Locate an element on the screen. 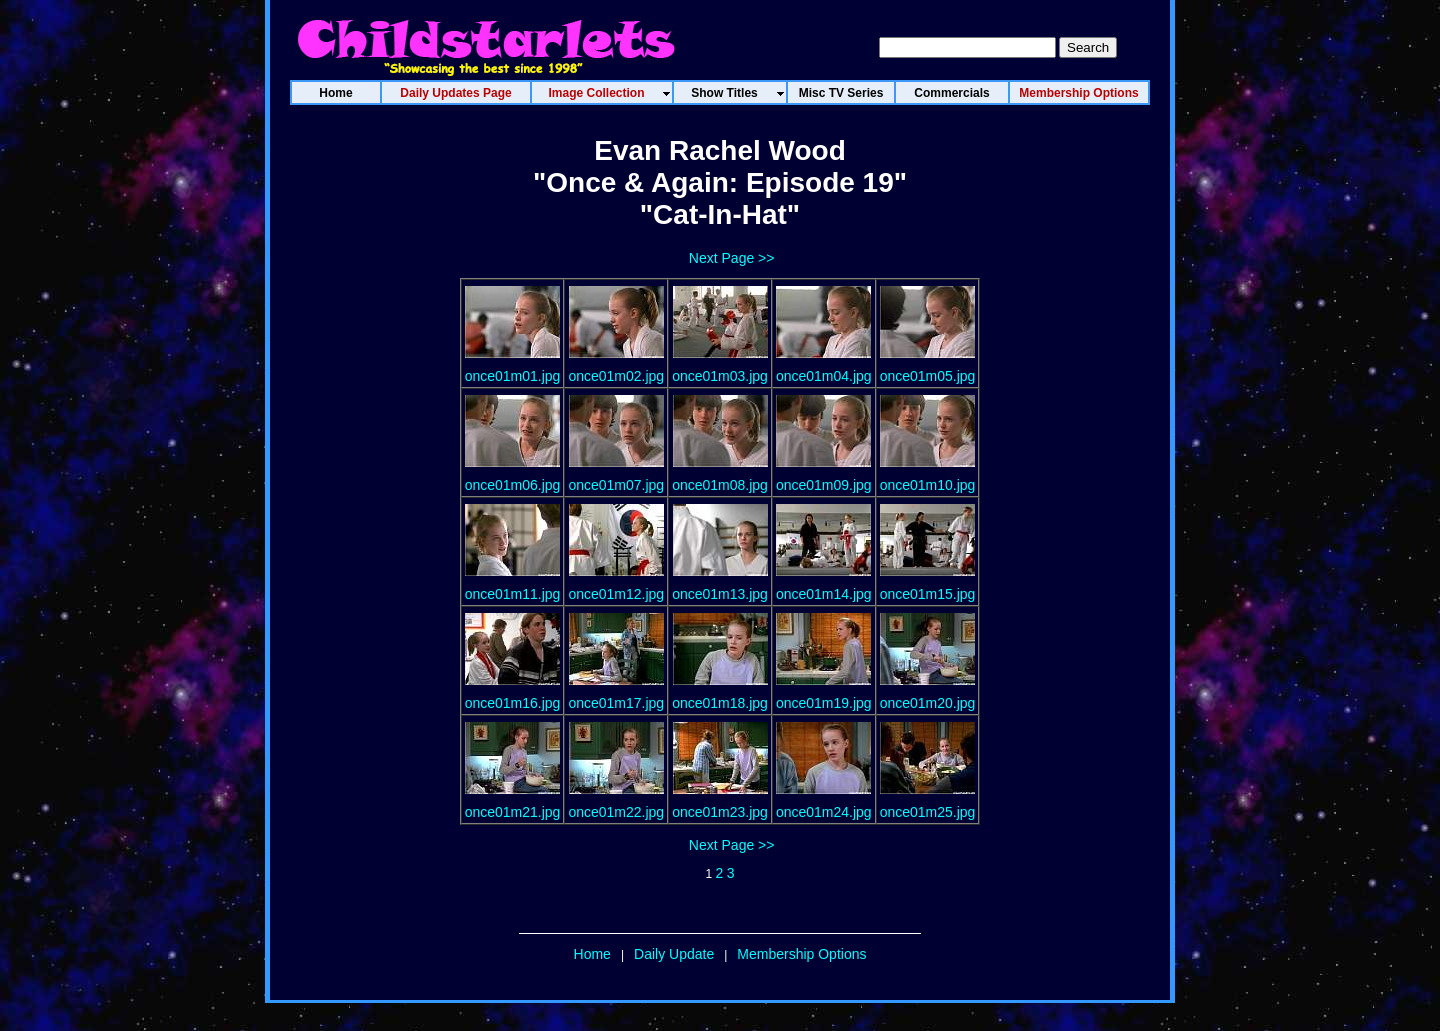 Image resolution: width=1440 pixels, height=1031 pixels. once01m18.jpg is located at coordinates (720, 703).